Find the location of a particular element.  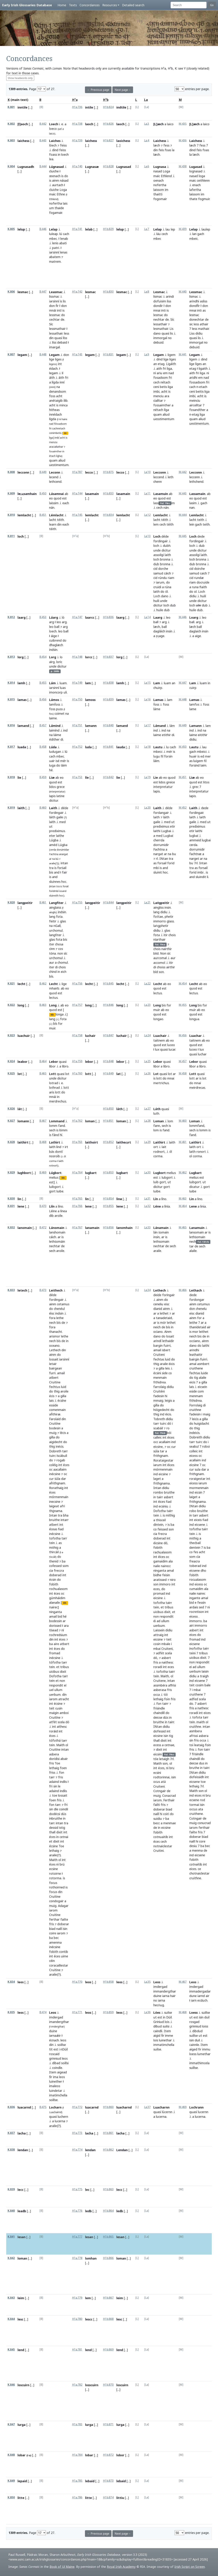

dle is located at coordinates (56, 1809).